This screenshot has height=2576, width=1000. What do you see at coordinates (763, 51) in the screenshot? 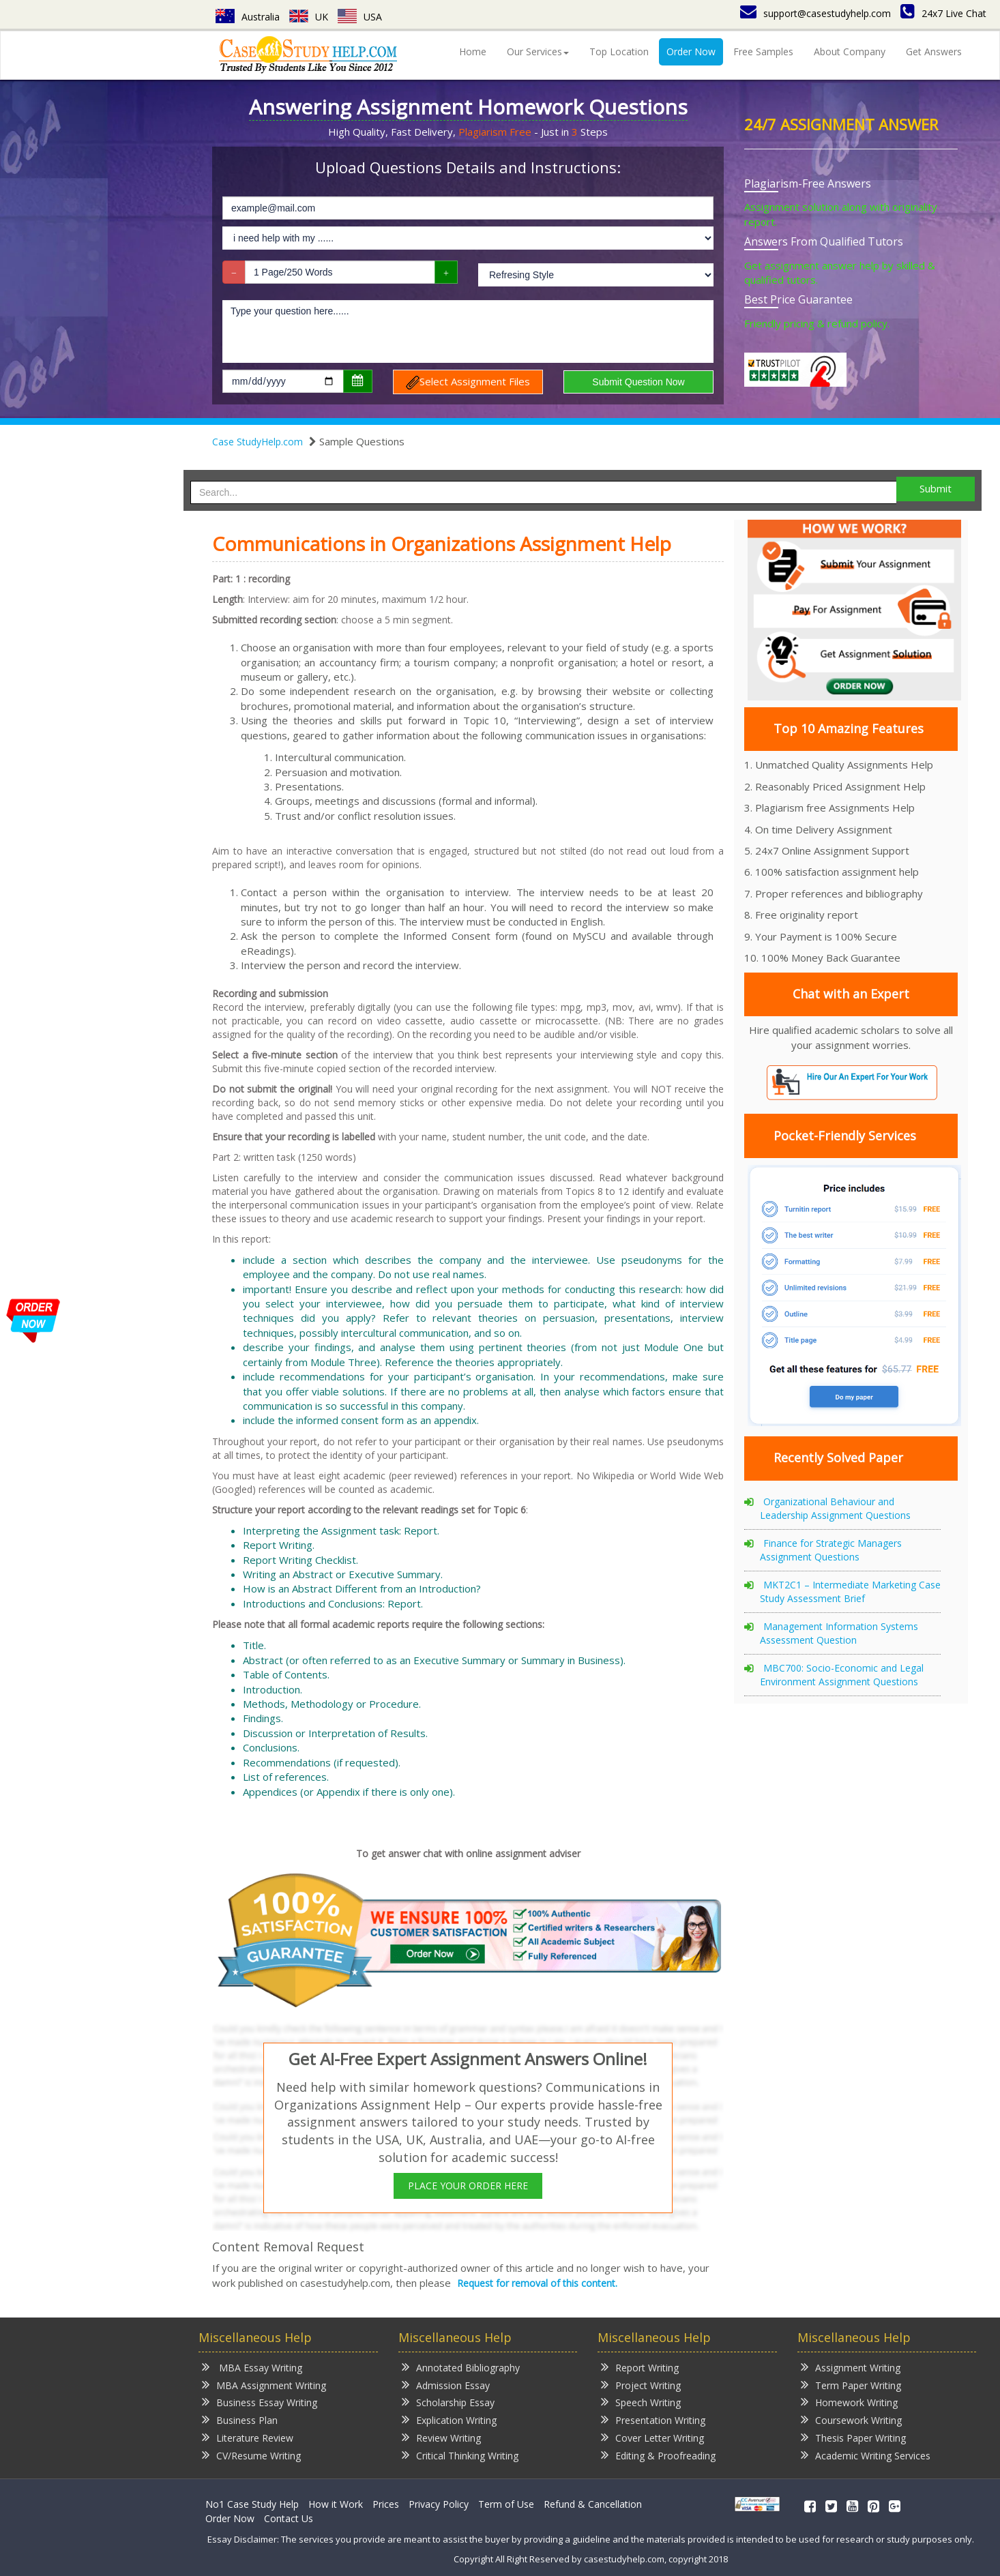
I see `Free Samples` at bounding box center [763, 51].